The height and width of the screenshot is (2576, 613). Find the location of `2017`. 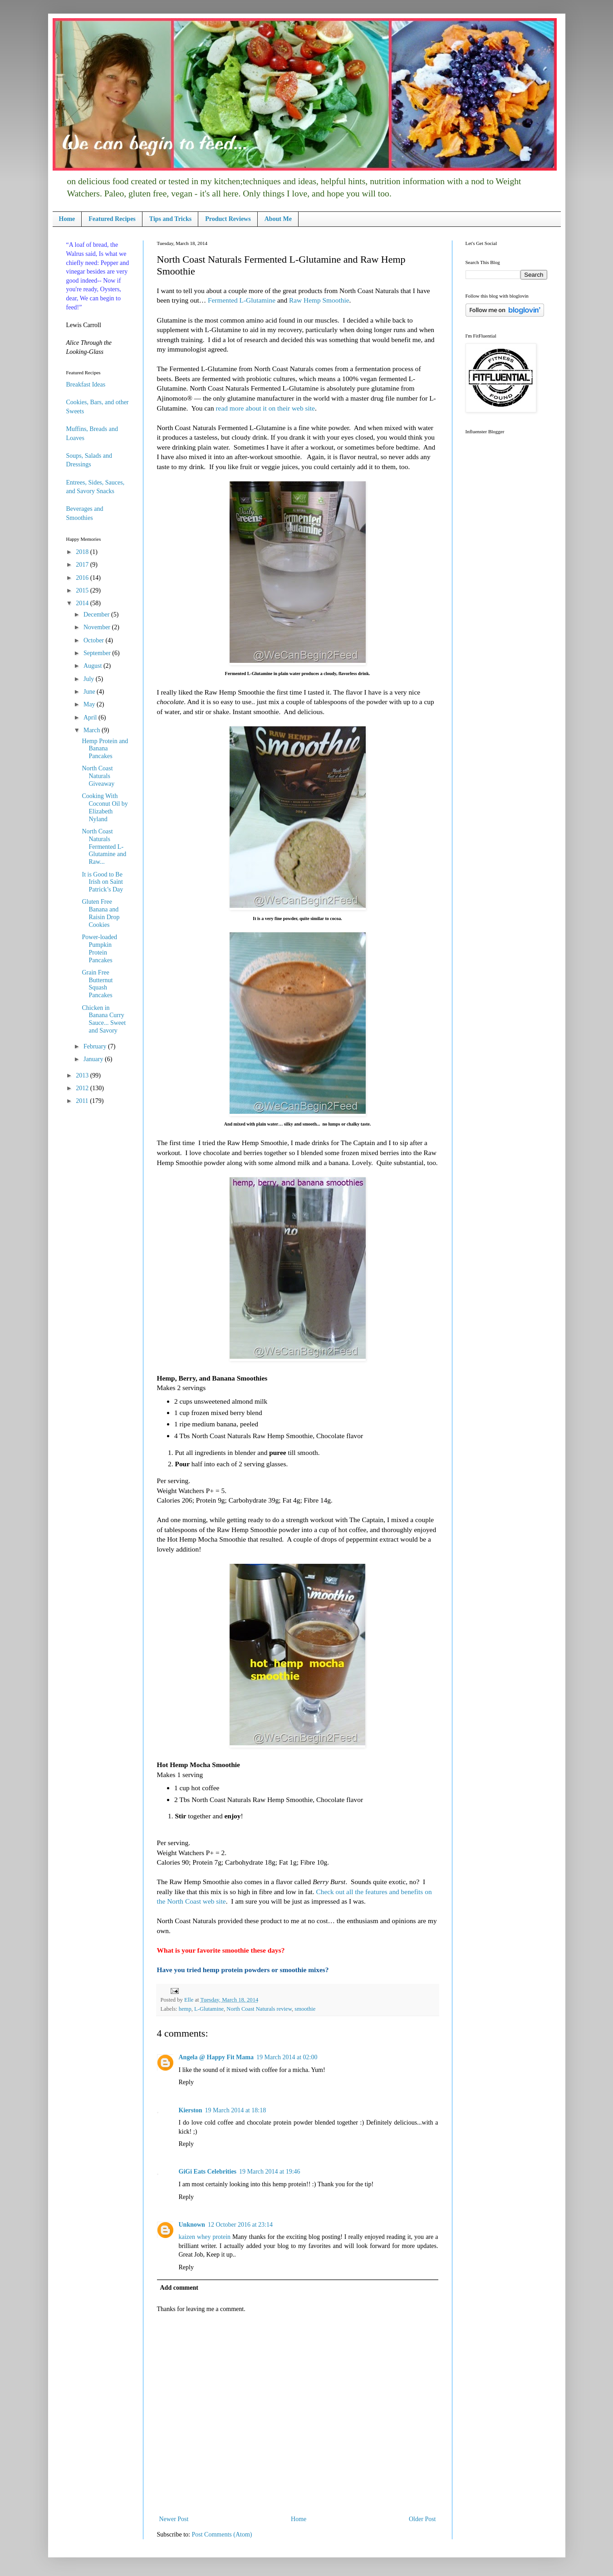

2017 is located at coordinates (83, 564).